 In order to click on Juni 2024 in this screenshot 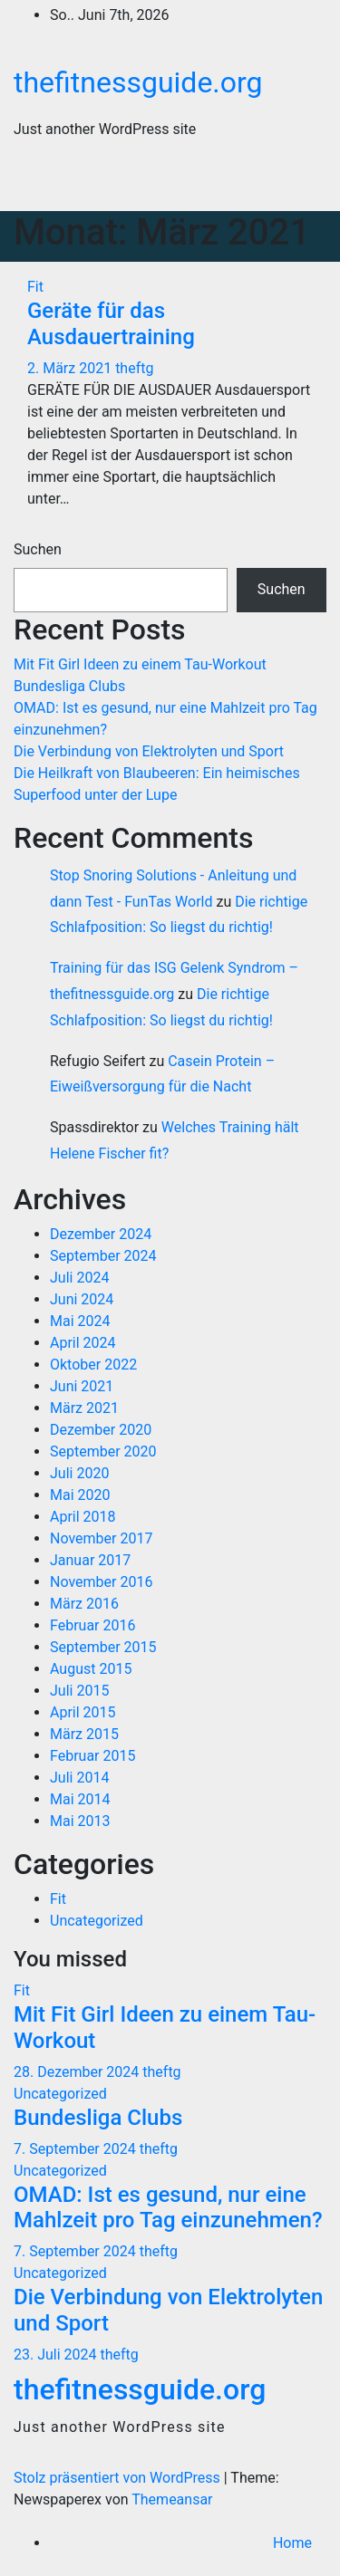, I will do `click(81, 1299)`.